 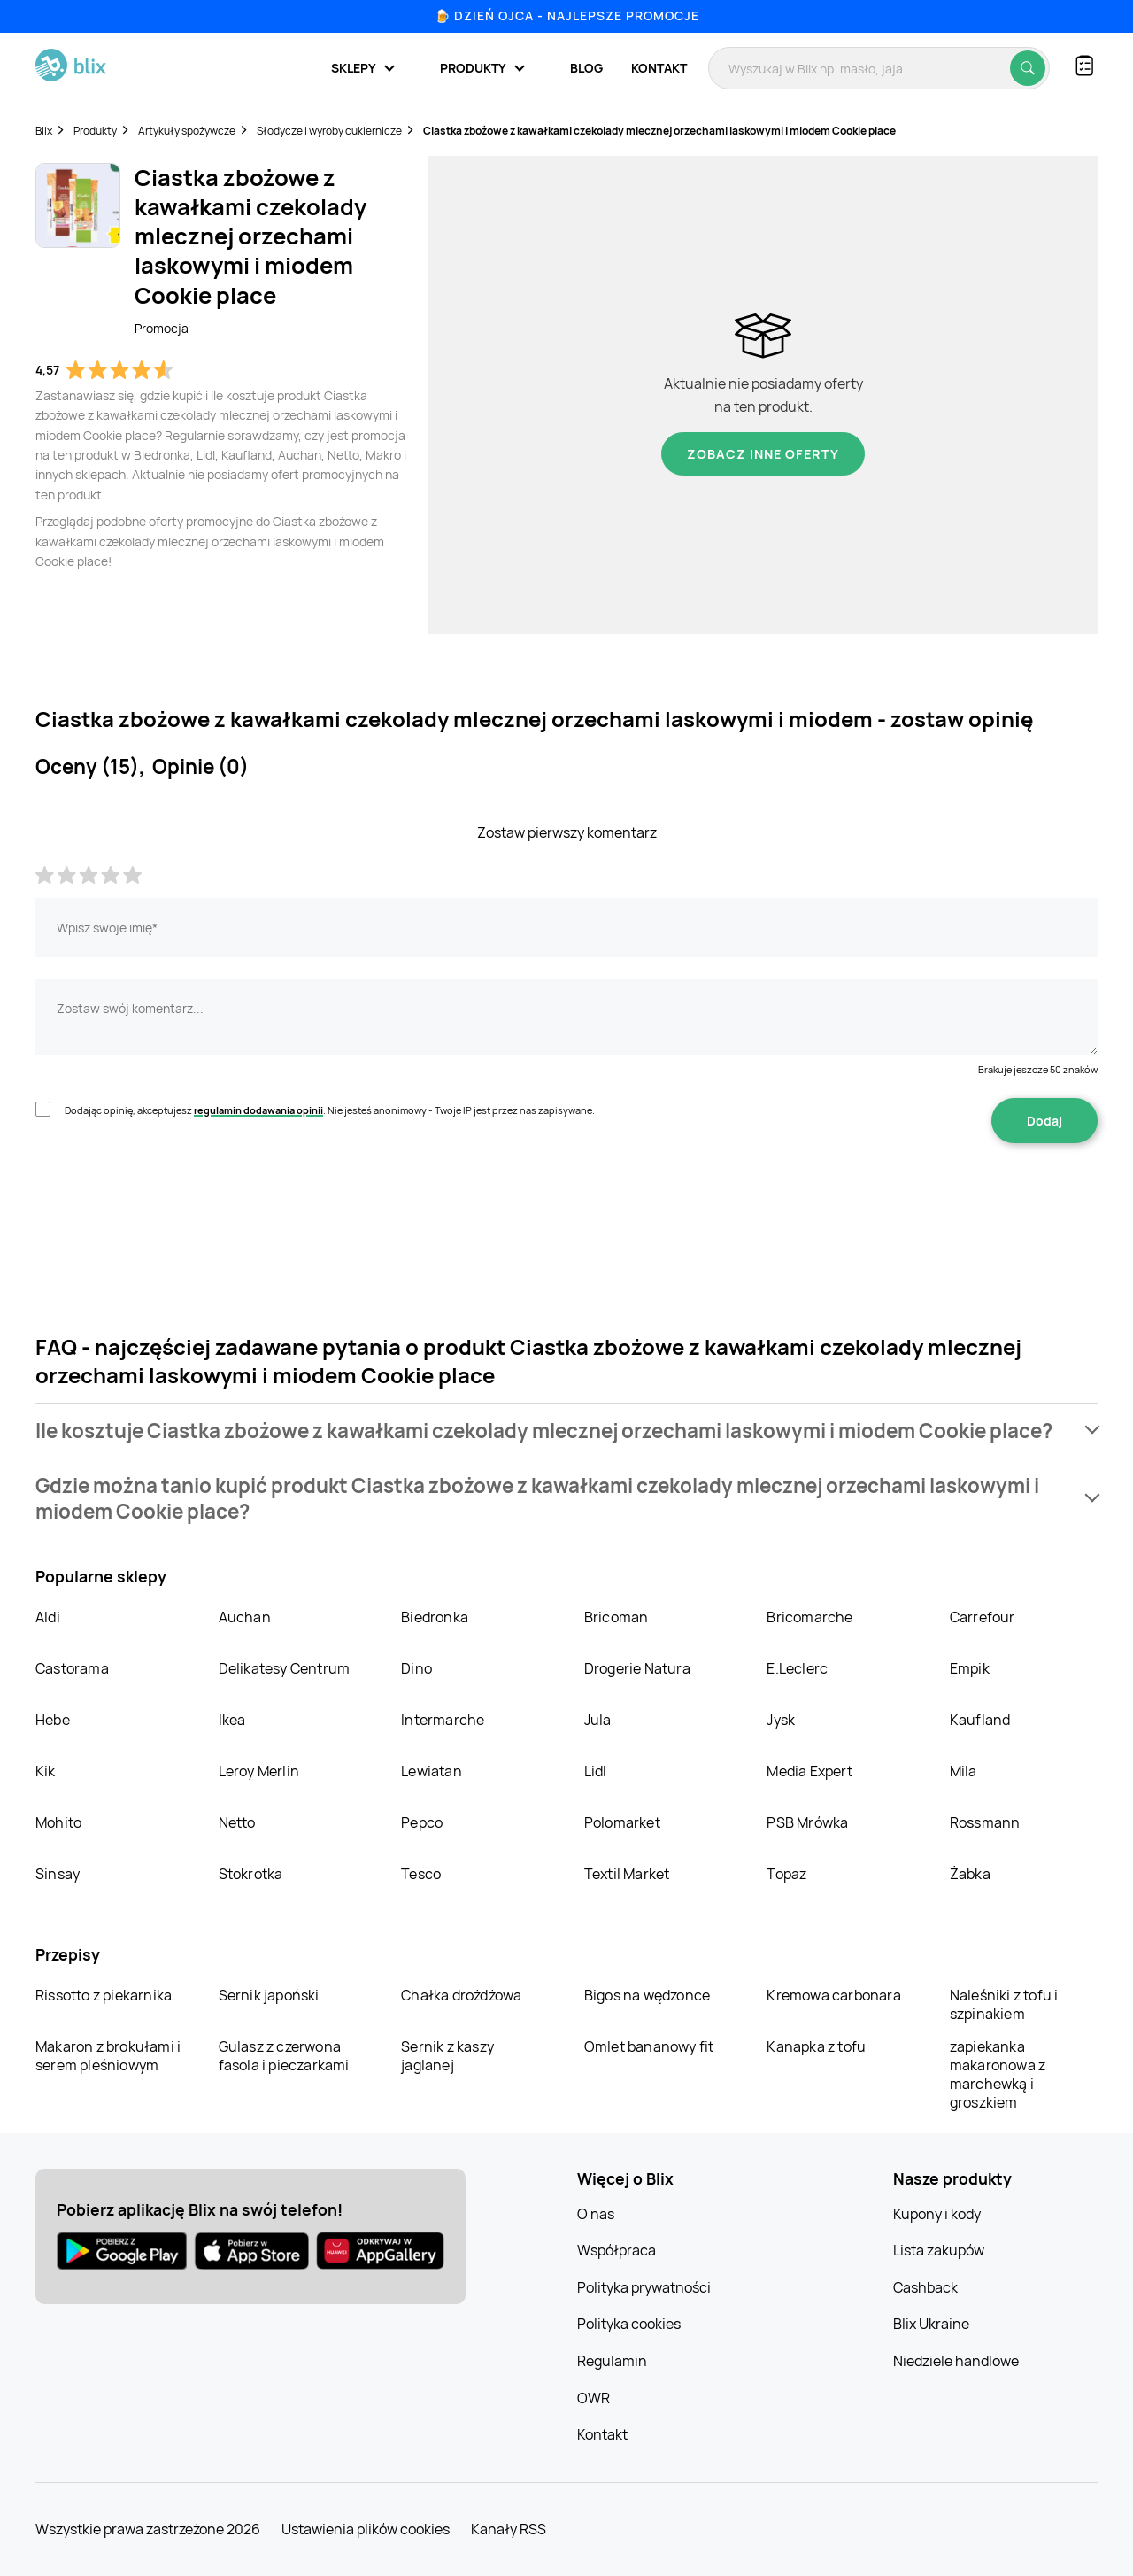 What do you see at coordinates (659, 67) in the screenshot?
I see `Kontakt` at bounding box center [659, 67].